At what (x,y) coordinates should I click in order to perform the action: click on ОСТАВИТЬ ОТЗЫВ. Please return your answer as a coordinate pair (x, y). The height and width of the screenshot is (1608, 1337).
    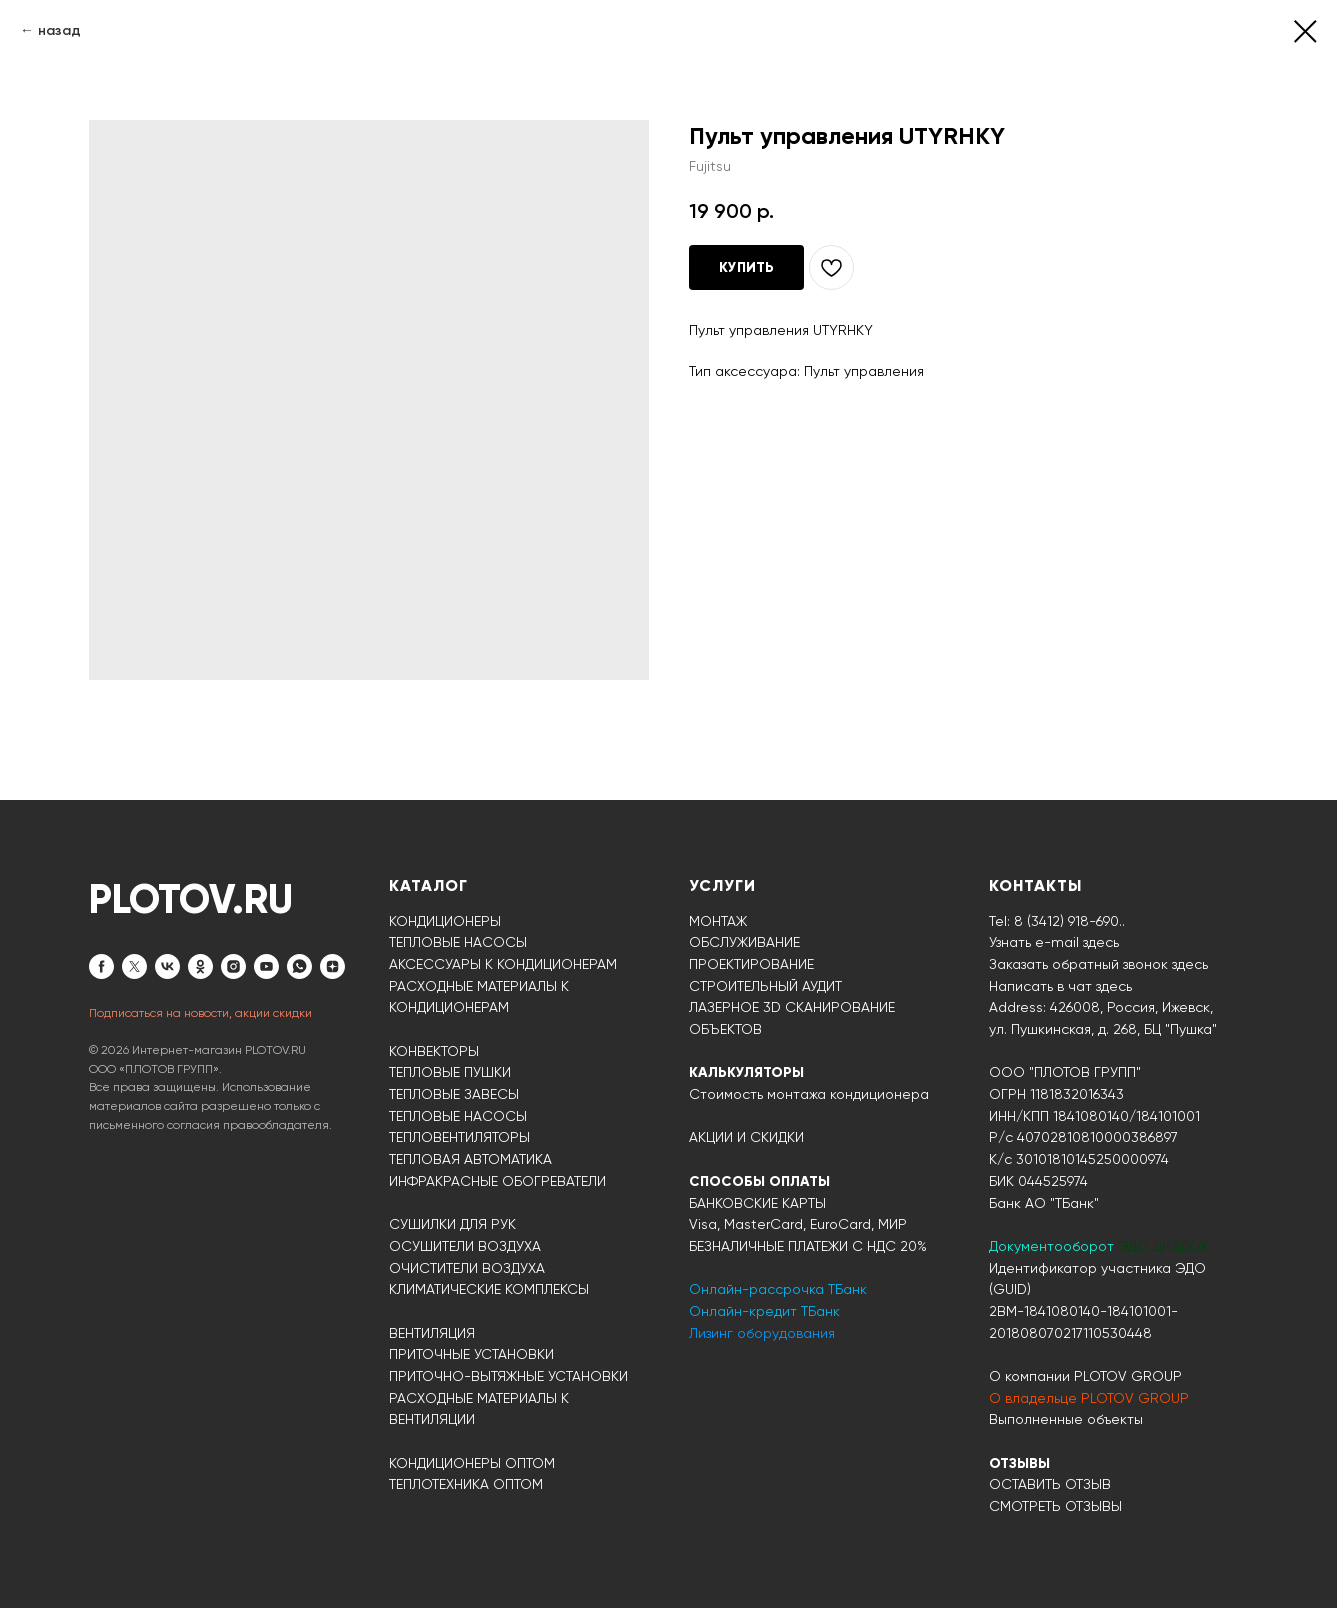
    Looking at the image, I should click on (1050, 1484).